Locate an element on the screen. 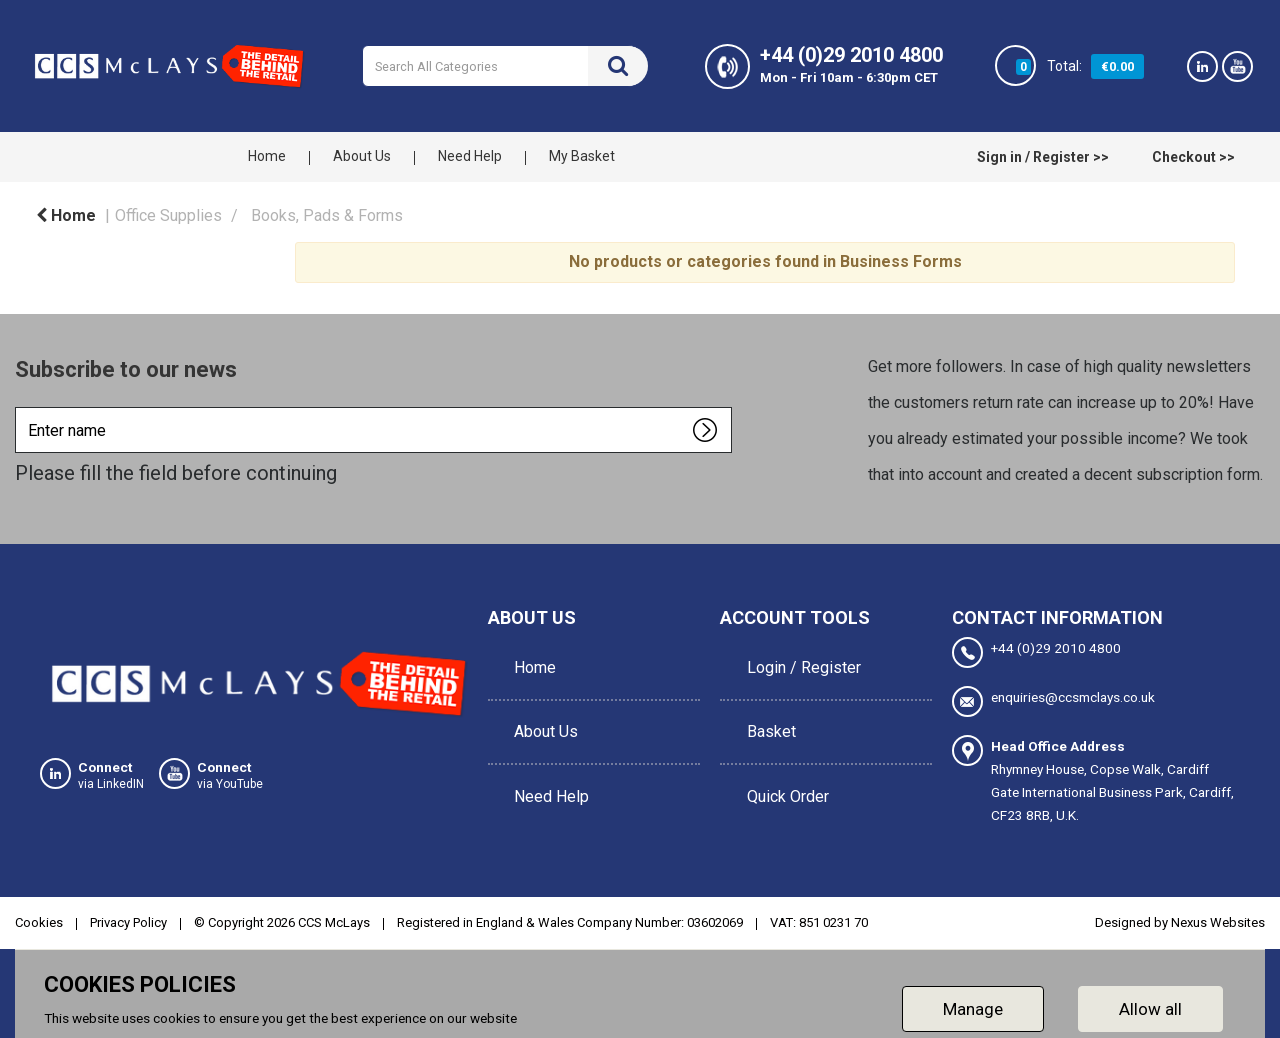 The width and height of the screenshot is (1280, 1038). Privacy Policy is located at coordinates (128, 916).